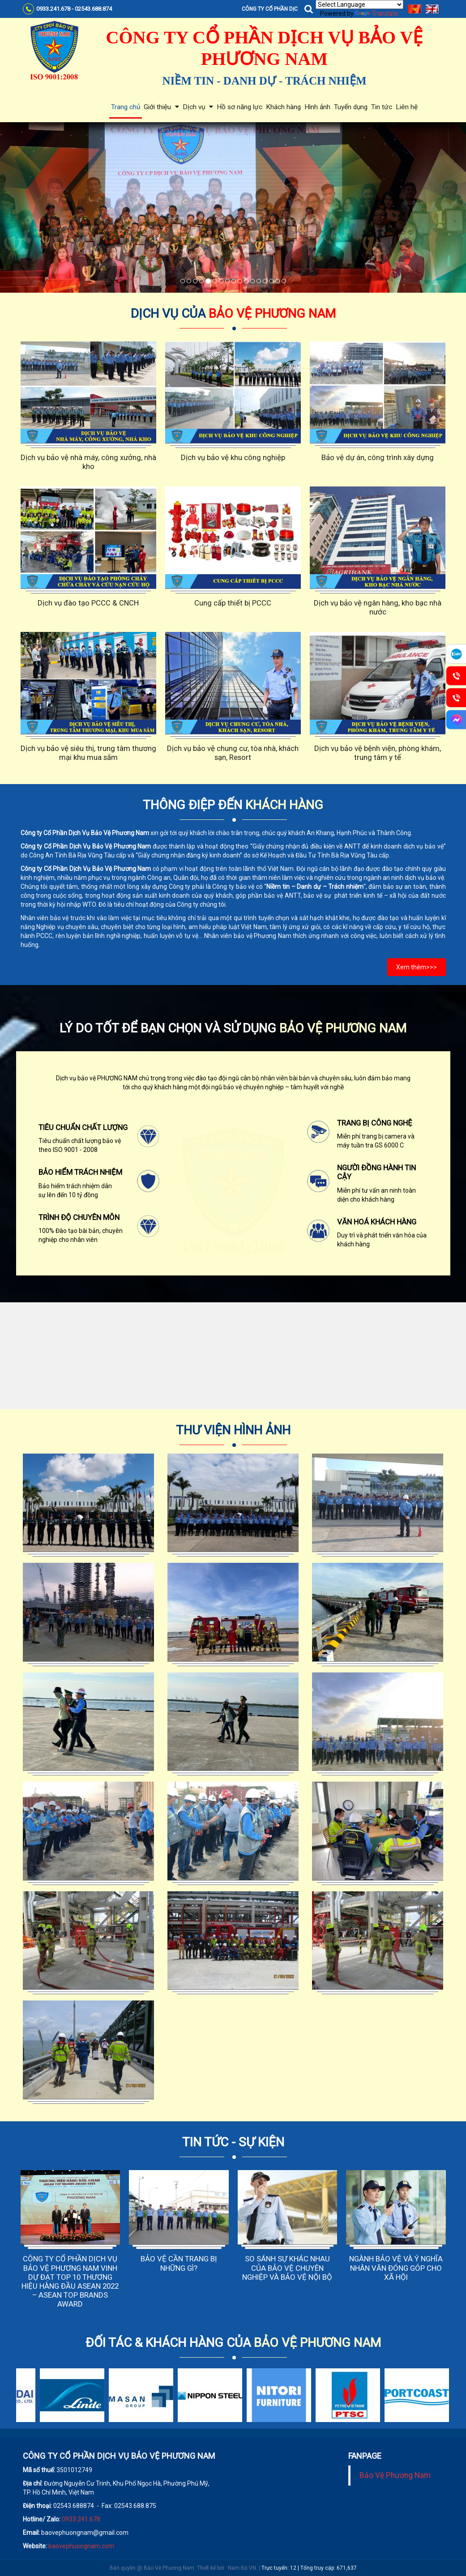 Image resolution: width=466 pixels, height=2576 pixels. Describe the element at coordinates (351, 107) in the screenshot. I see `Tuyển dụng` at that location.